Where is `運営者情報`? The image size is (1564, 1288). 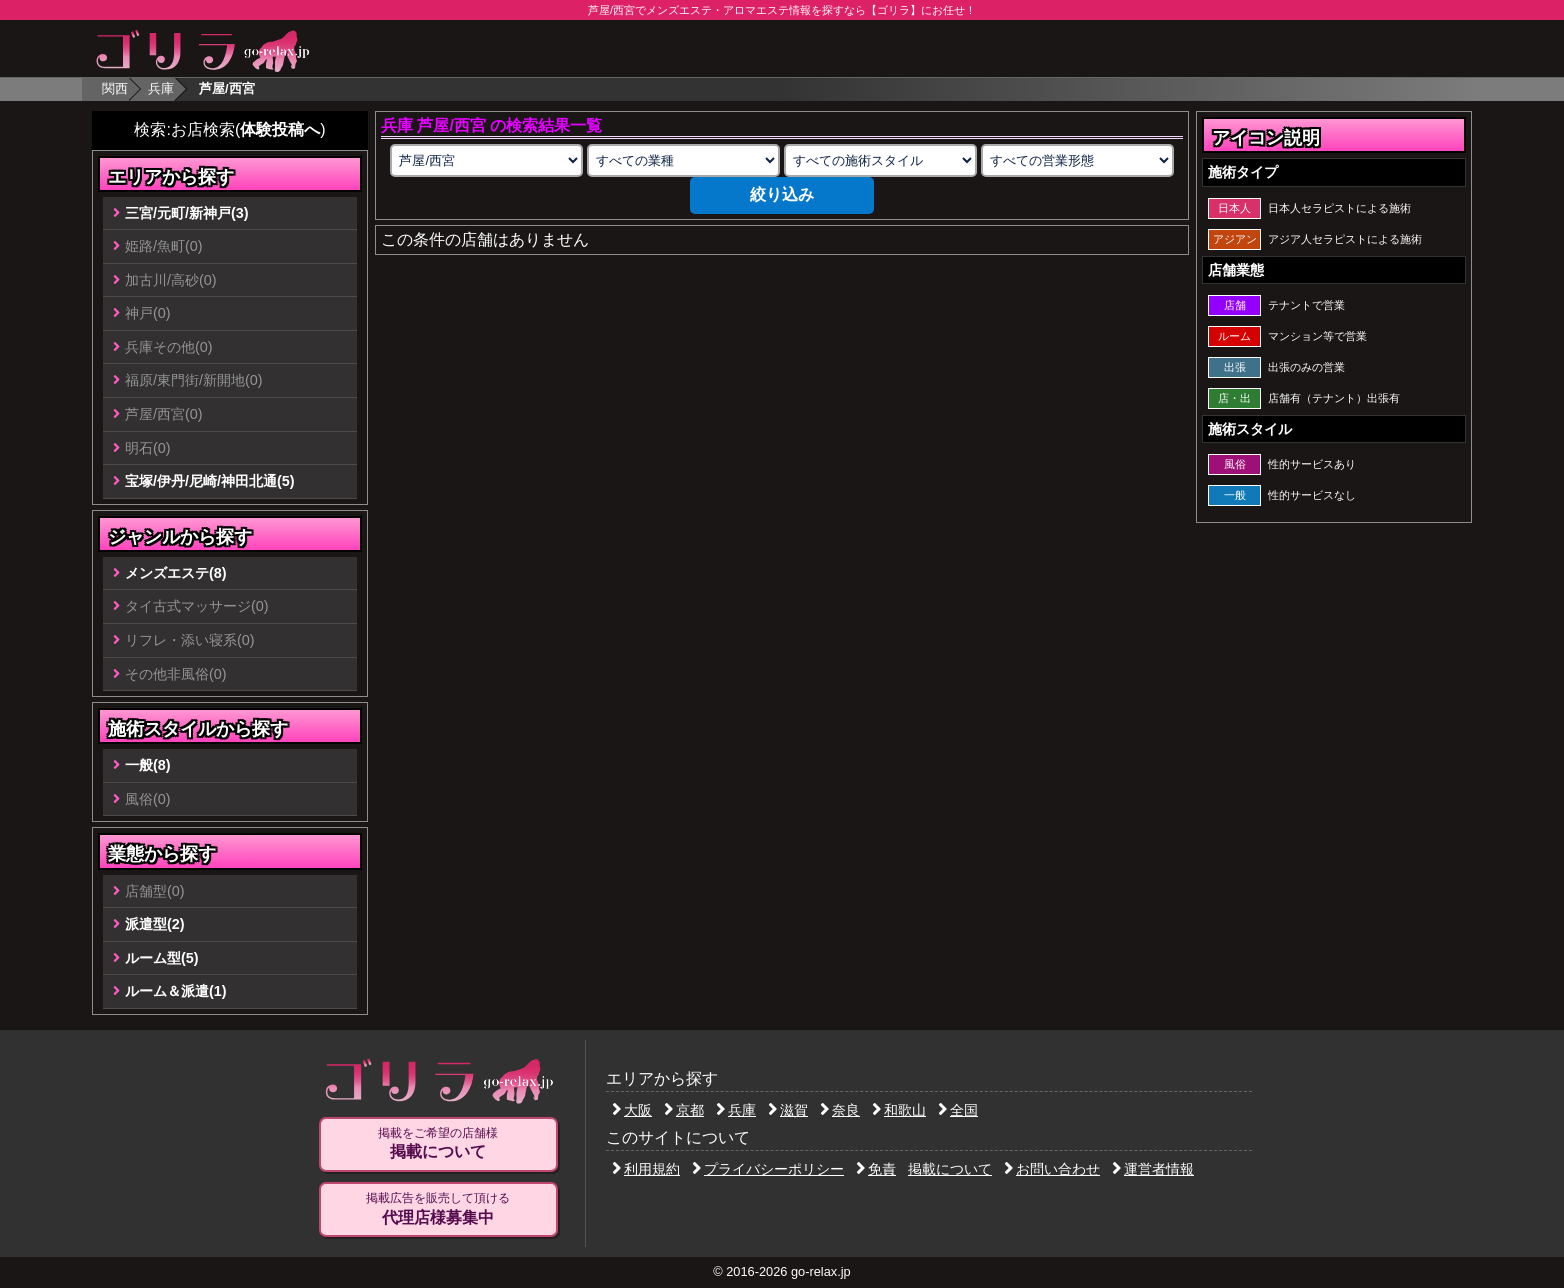
運営者情報 is located at coordinates (1153, 1169).